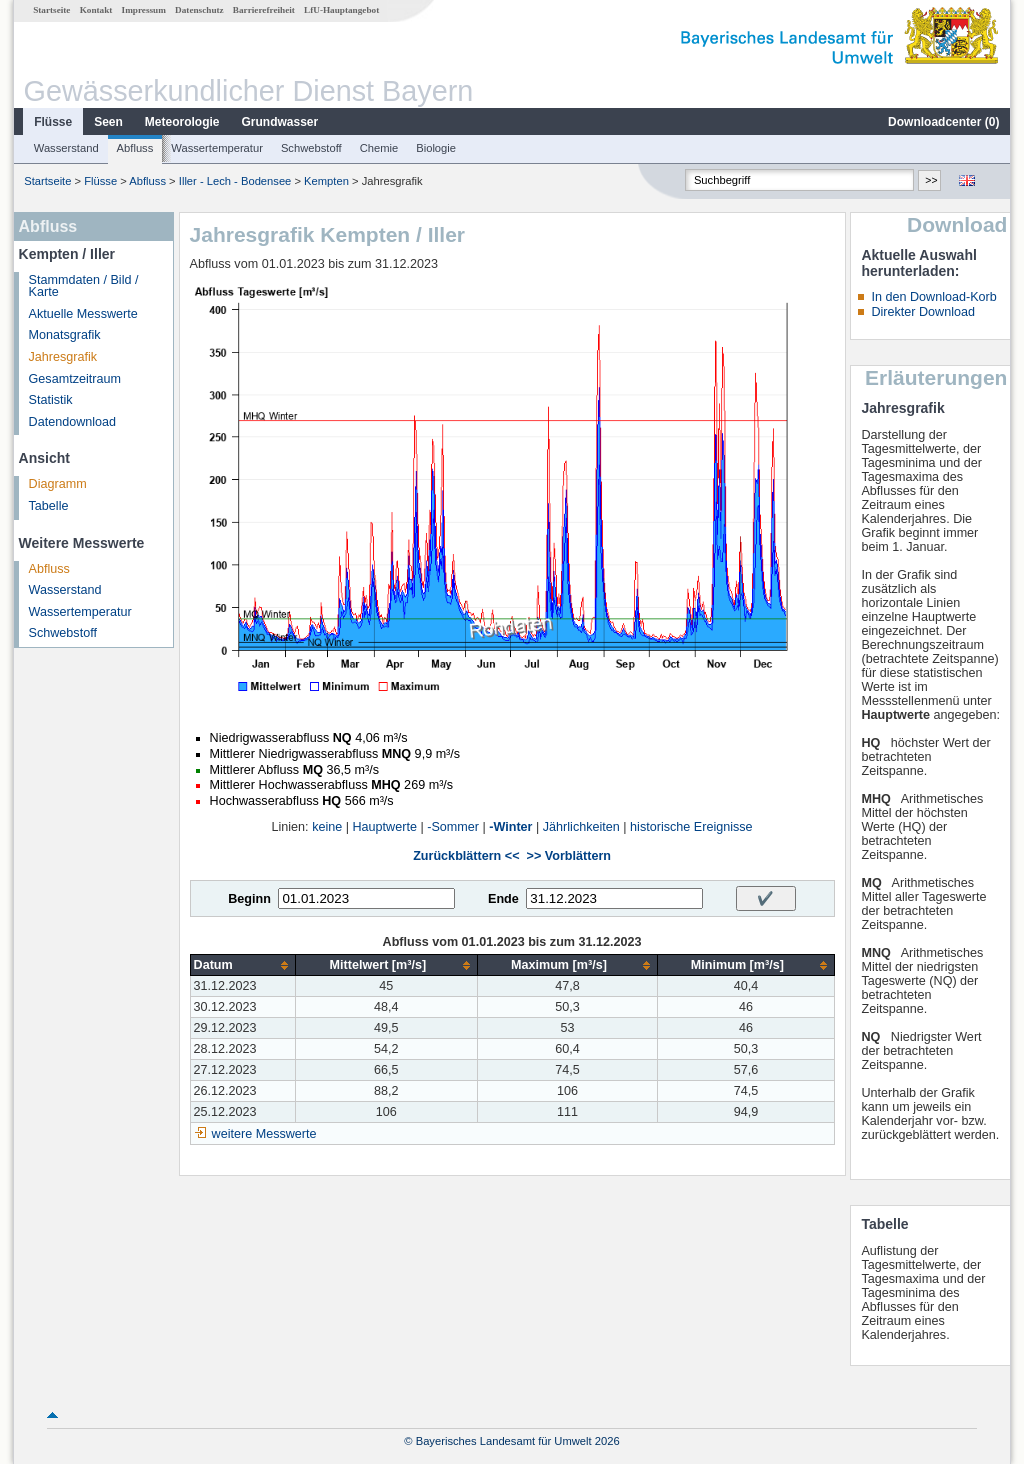 This screenshot has width=1024, height=1464. Describe the element at coordinates (933, 297) in the screenshot. I see `In den Download-Korb` at that location.